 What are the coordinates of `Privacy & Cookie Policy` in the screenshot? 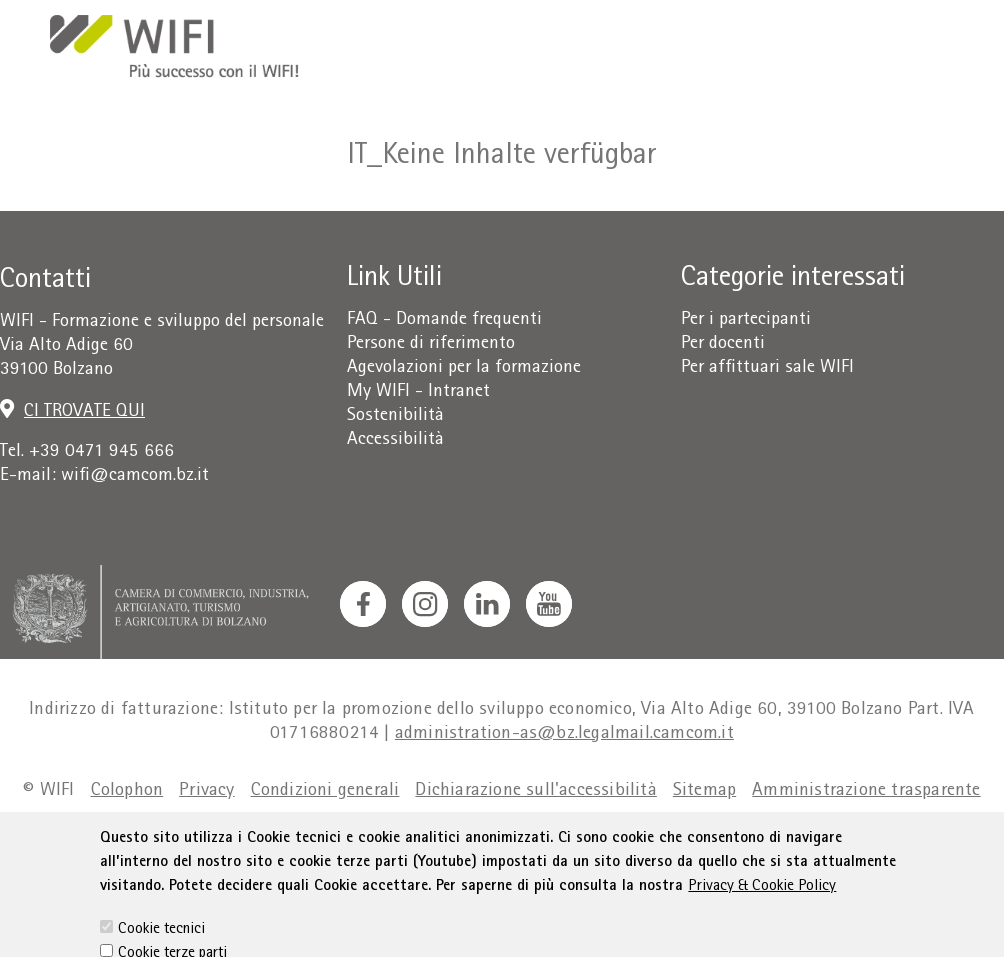 It's located at (762, 914).